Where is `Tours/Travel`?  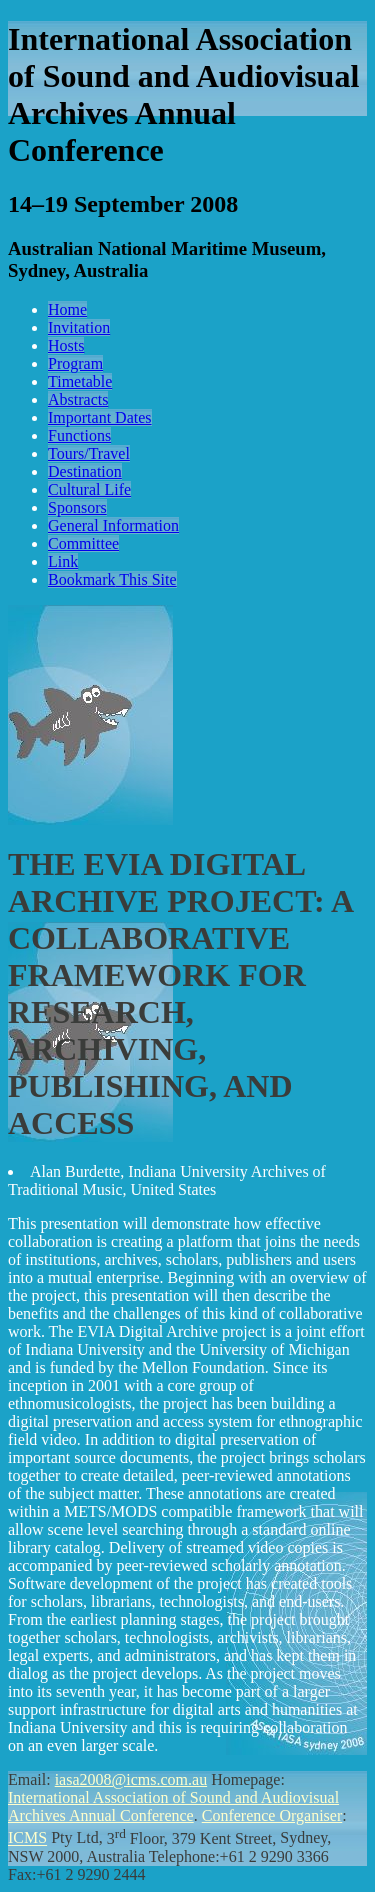 Tours/Travel is located at coordinates (89, 453).